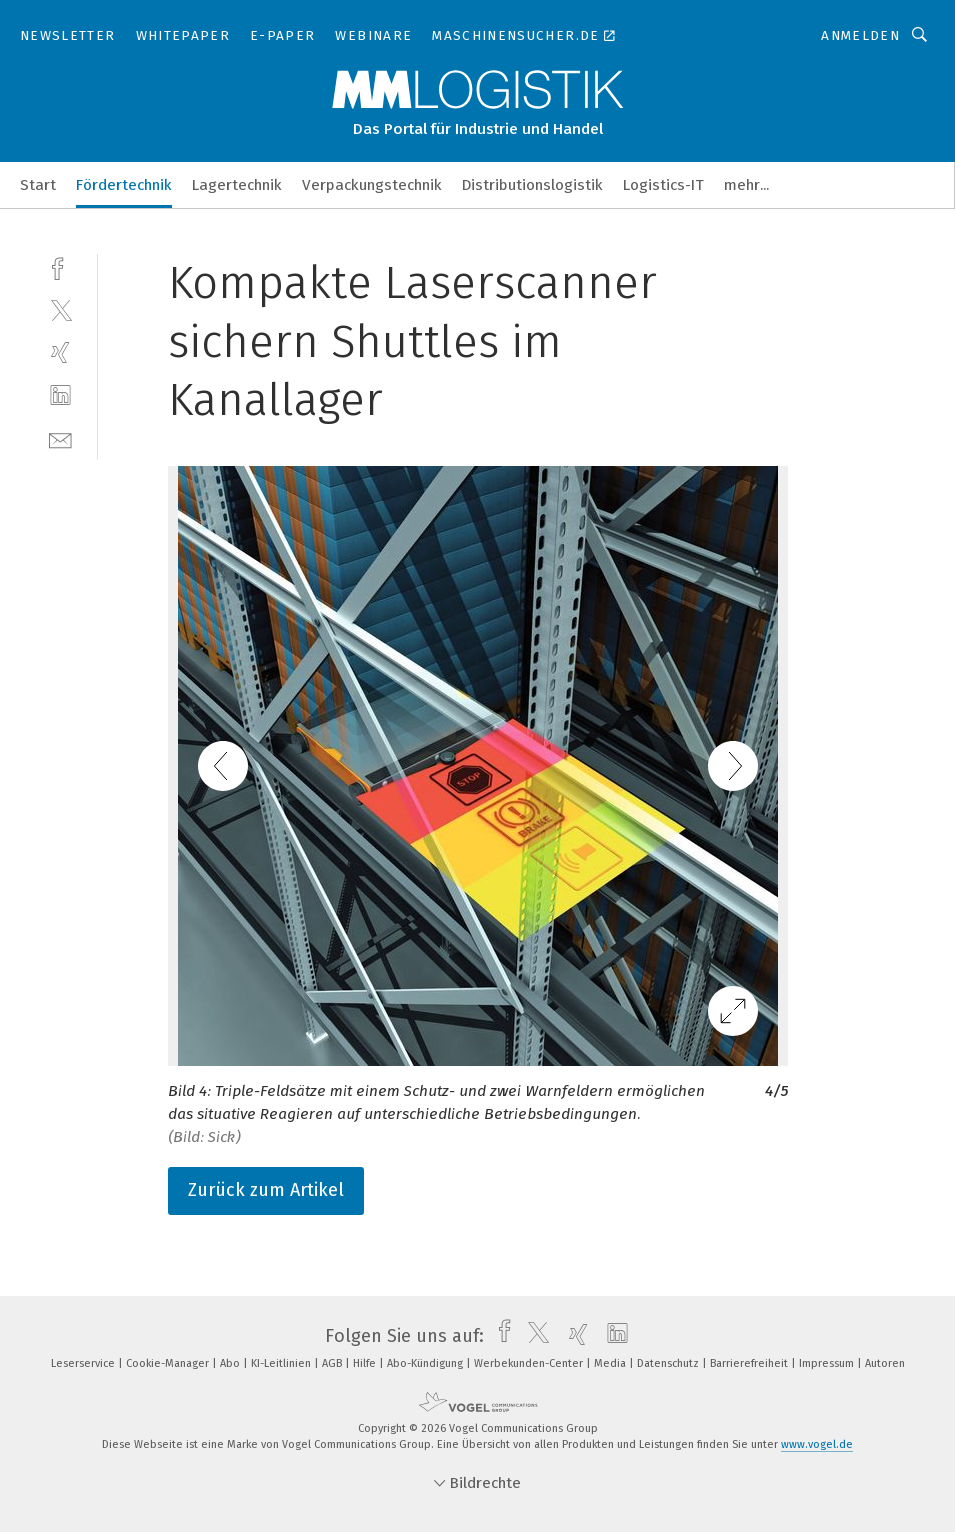 This screenshot has height=1532, width=955. What do you see at coordinates (611, 1363) in the screenshot?
I see `Media` at bounding box center [611, 1363].